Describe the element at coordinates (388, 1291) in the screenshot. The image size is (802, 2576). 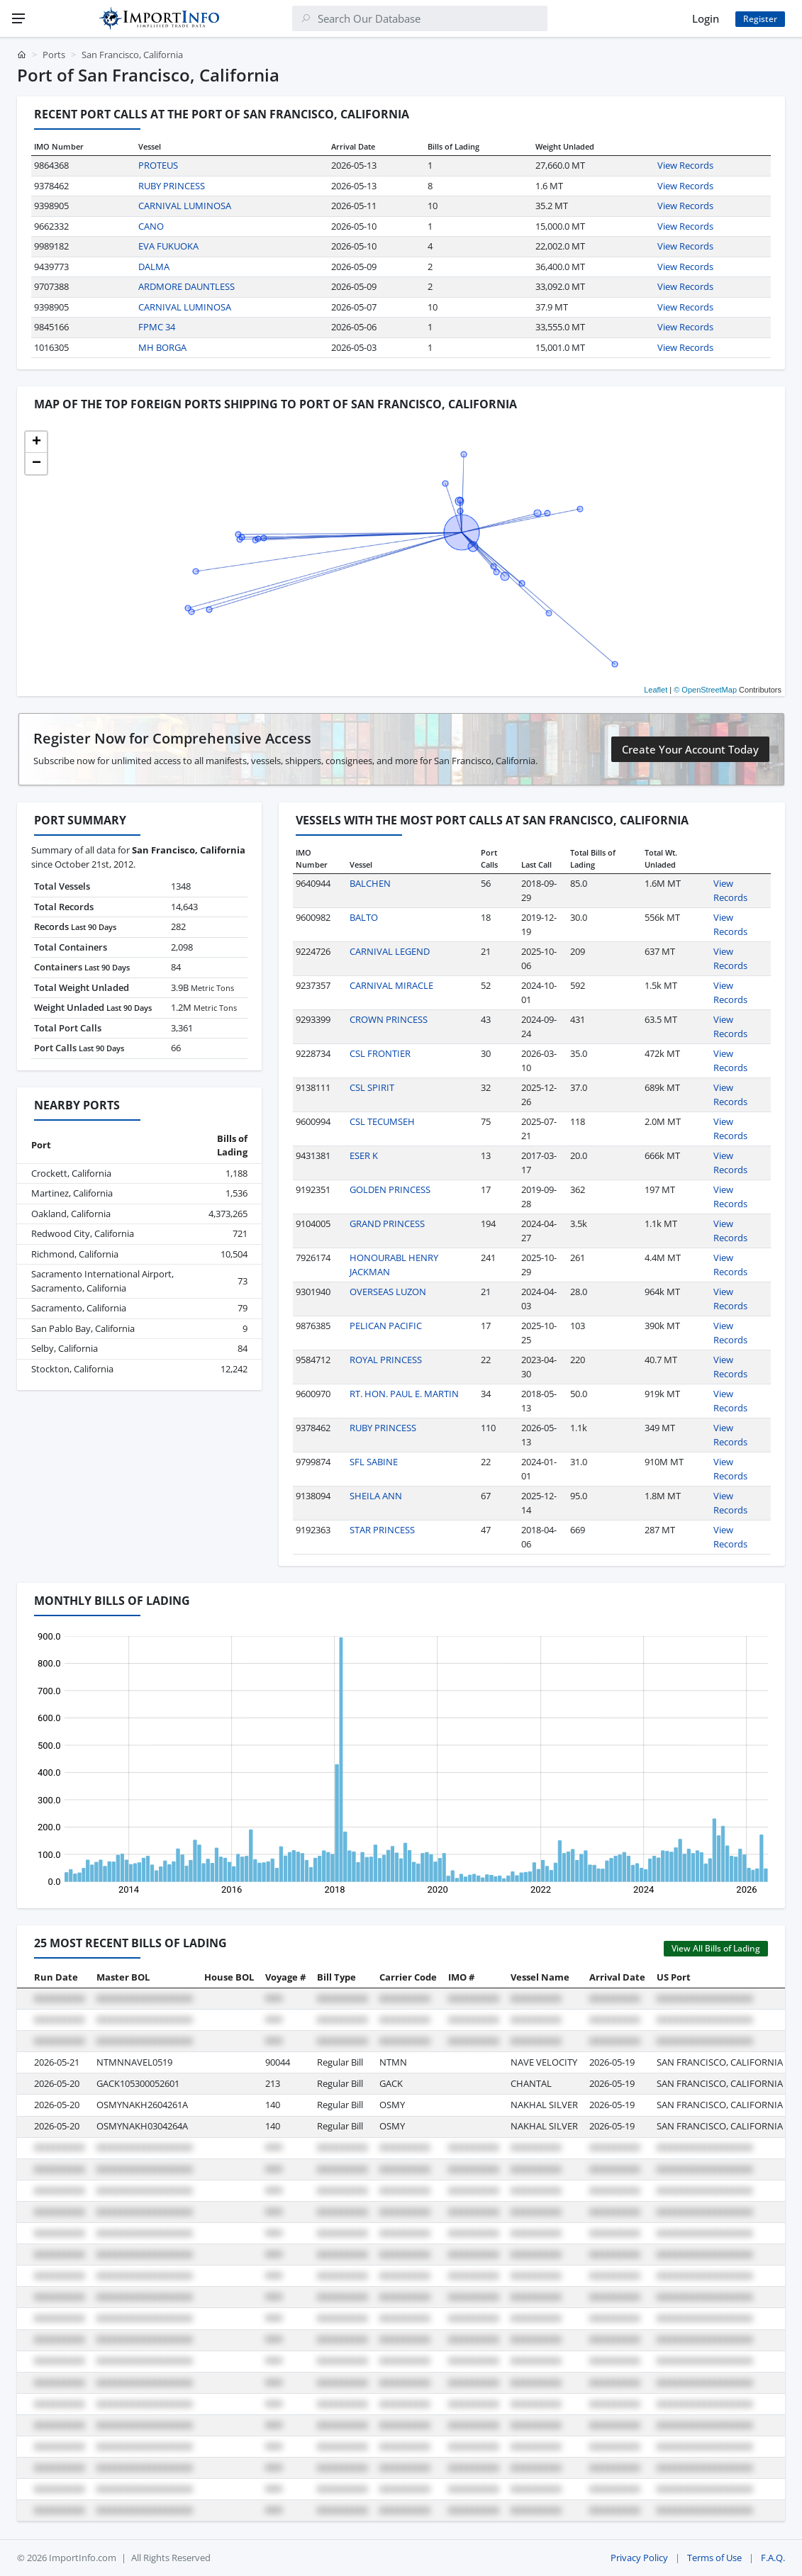
I see `OVERSEAS LUZON` at that location.